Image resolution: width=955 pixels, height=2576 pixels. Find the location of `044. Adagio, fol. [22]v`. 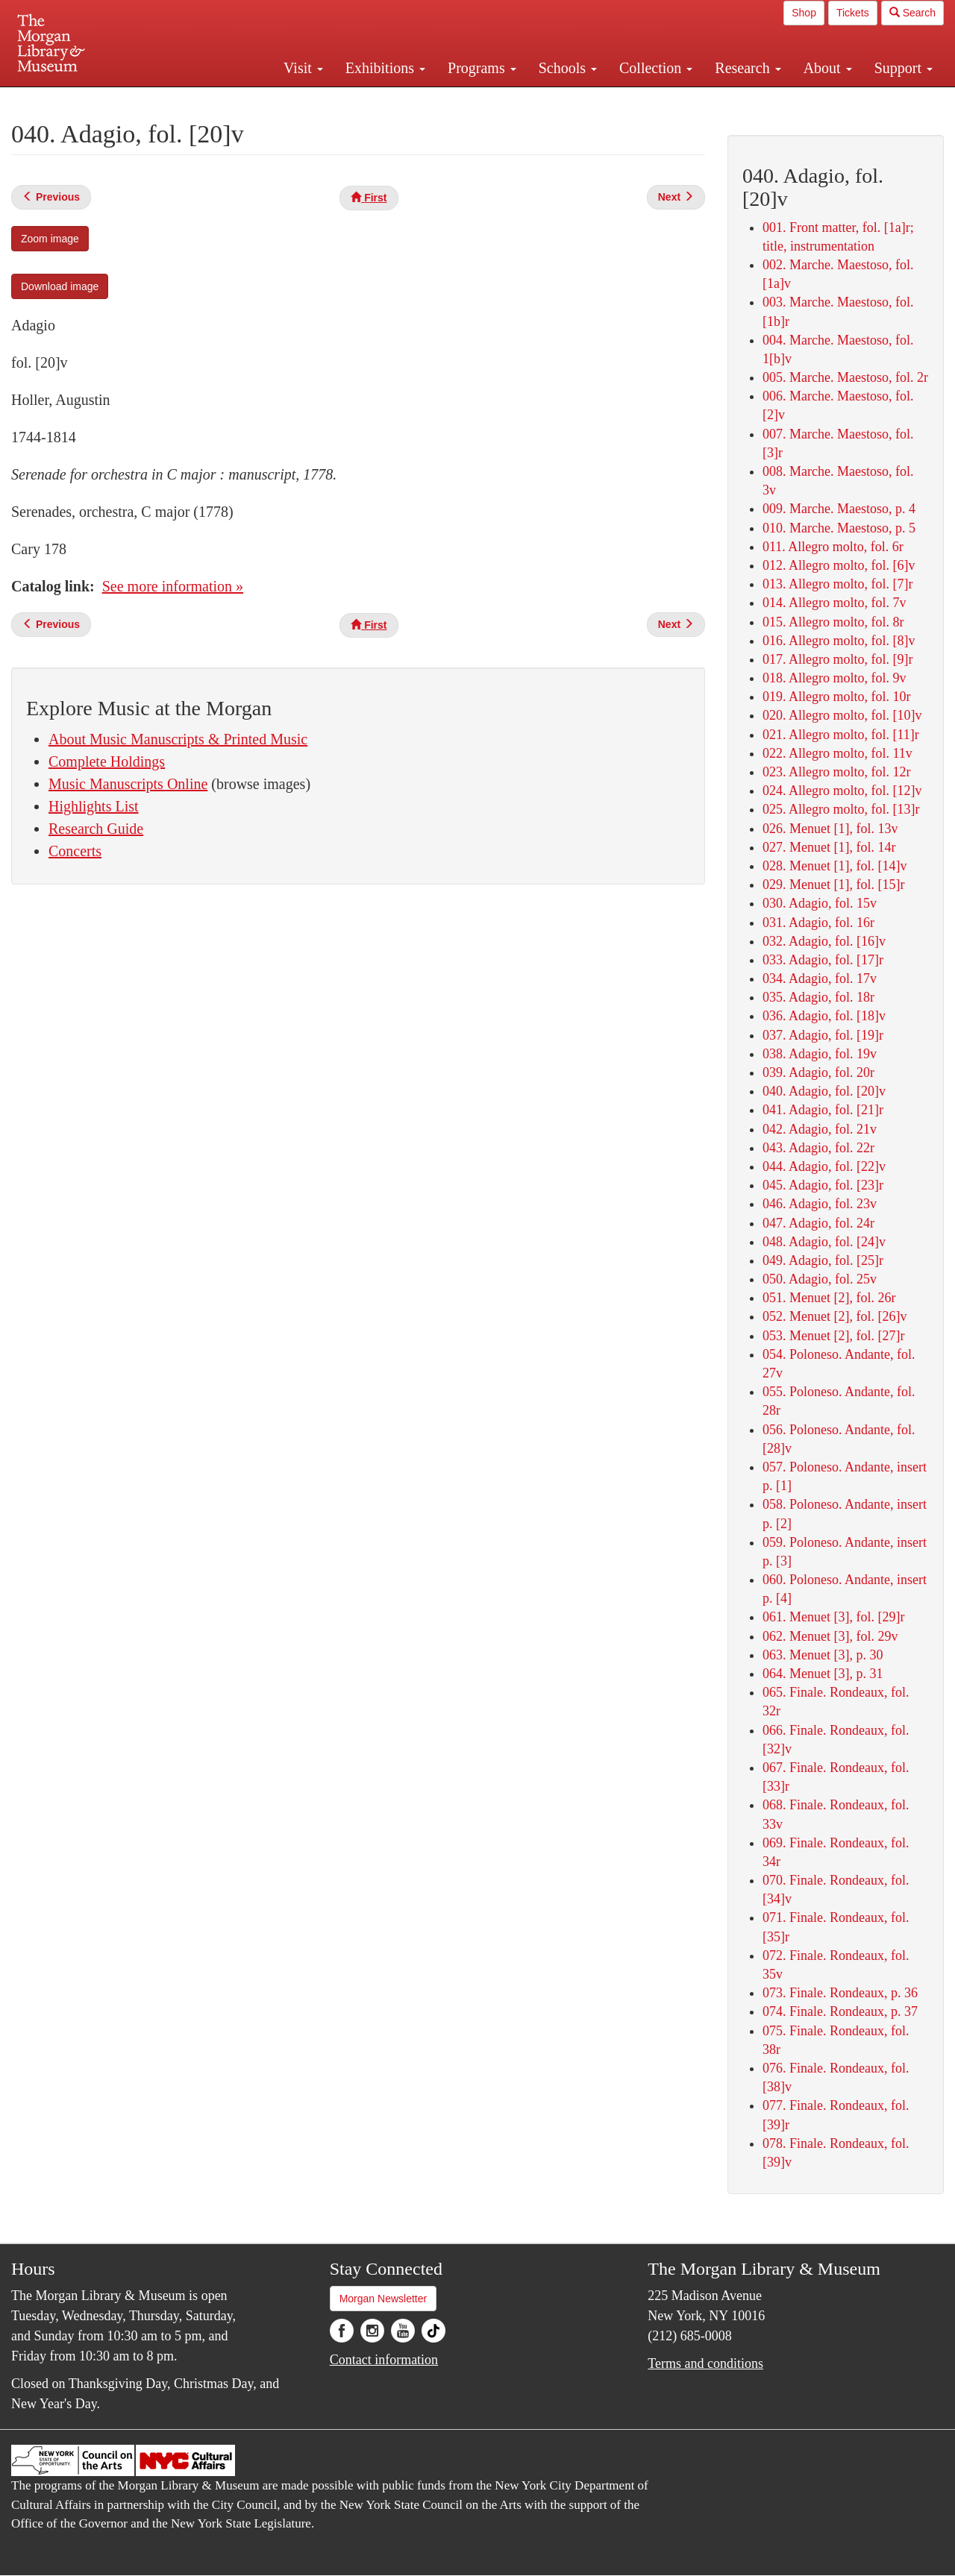

044. Adagio, fol. [22]v is located at coordinates (824, 1166).